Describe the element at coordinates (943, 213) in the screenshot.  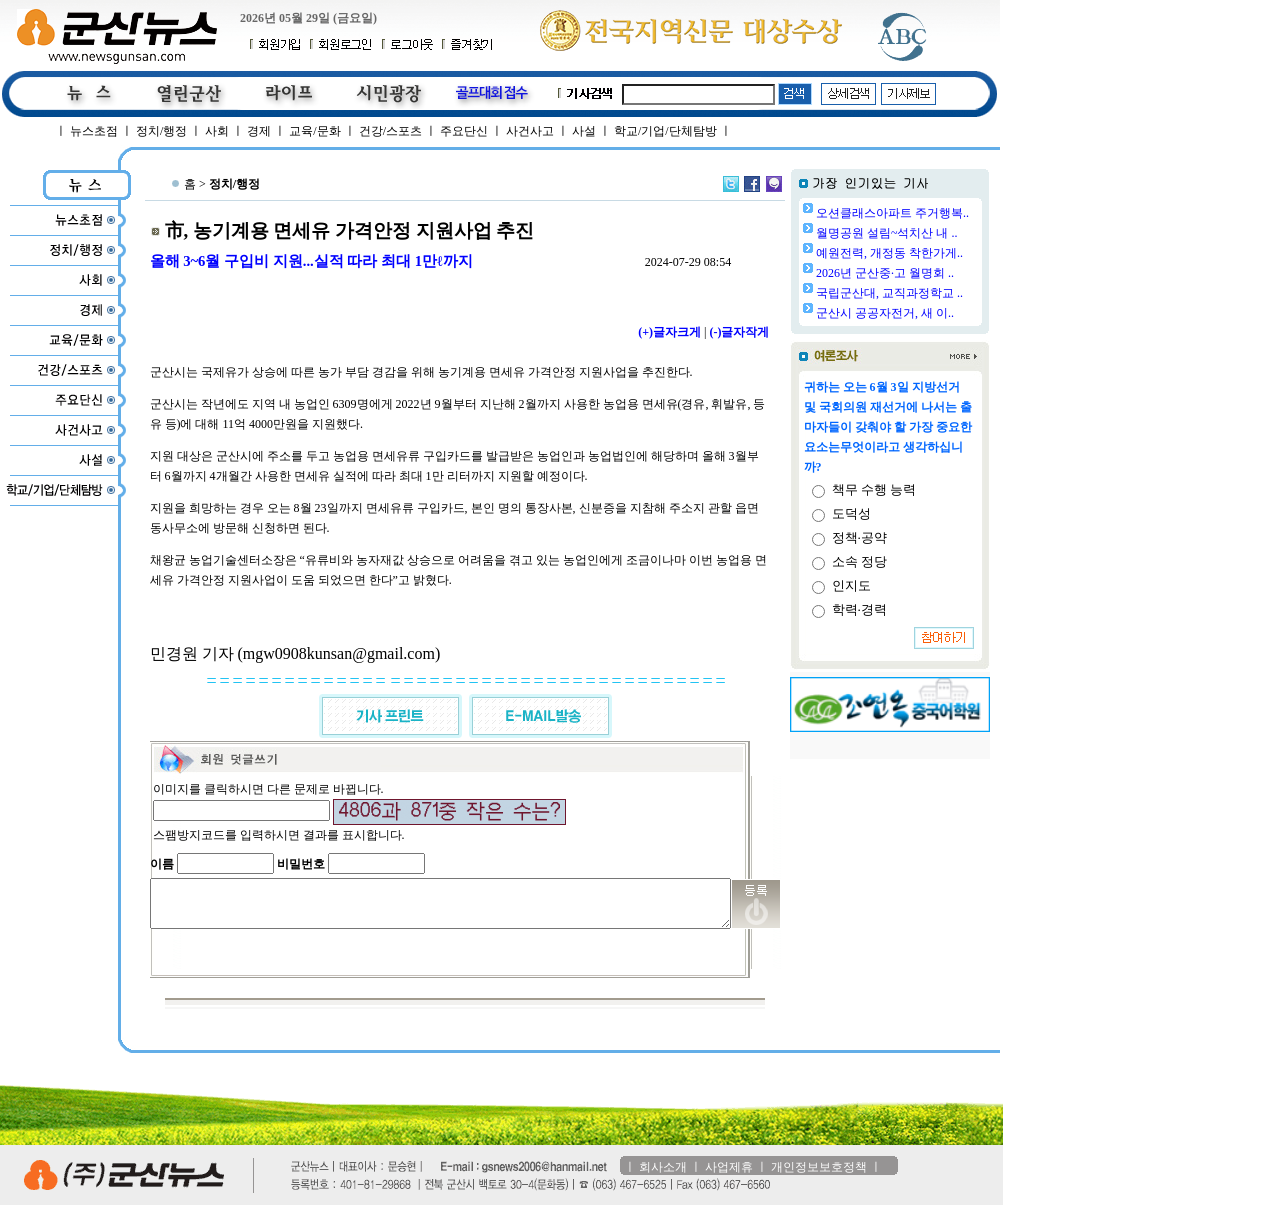
I see `오션클래스아파트 주거행복..` at that location.